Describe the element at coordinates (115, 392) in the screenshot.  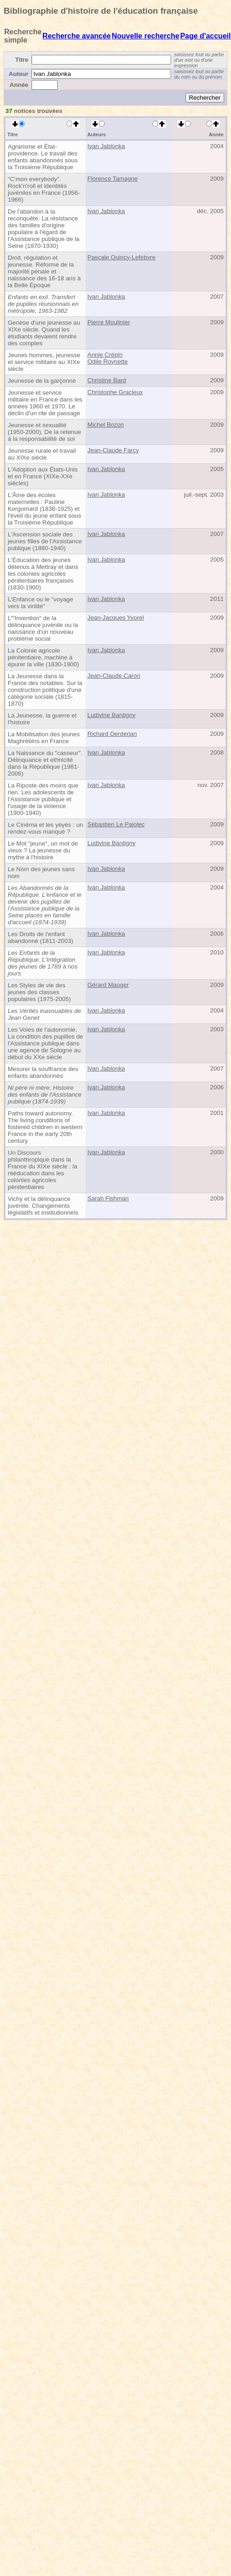
I see `Christophe Gracieux` at that location.